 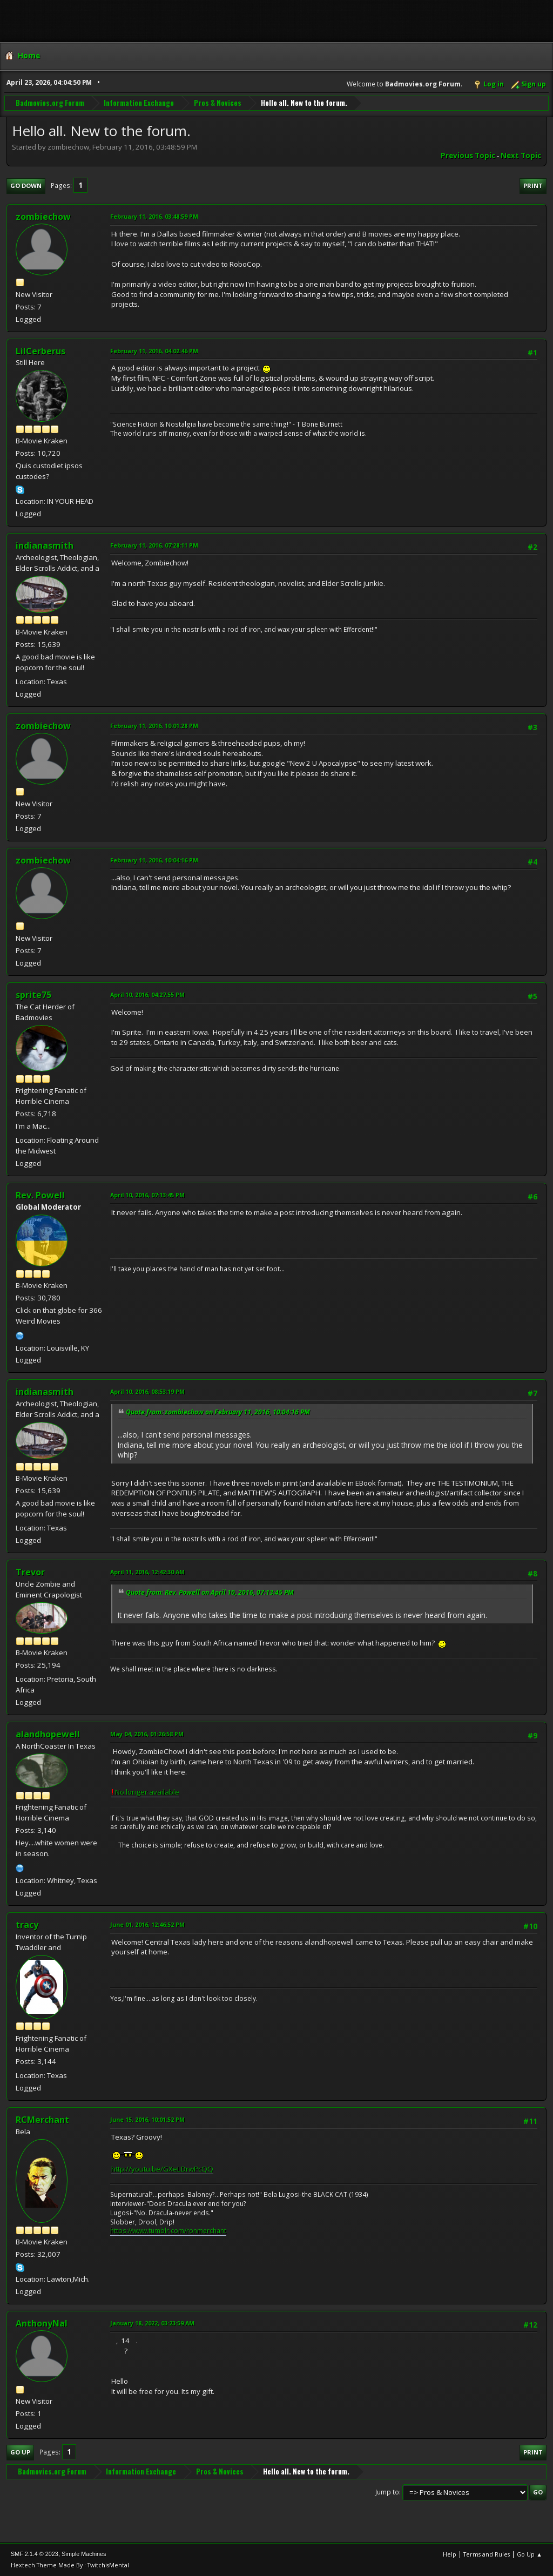 I want to click on alandhopewell, so click(x=48, y=1734).